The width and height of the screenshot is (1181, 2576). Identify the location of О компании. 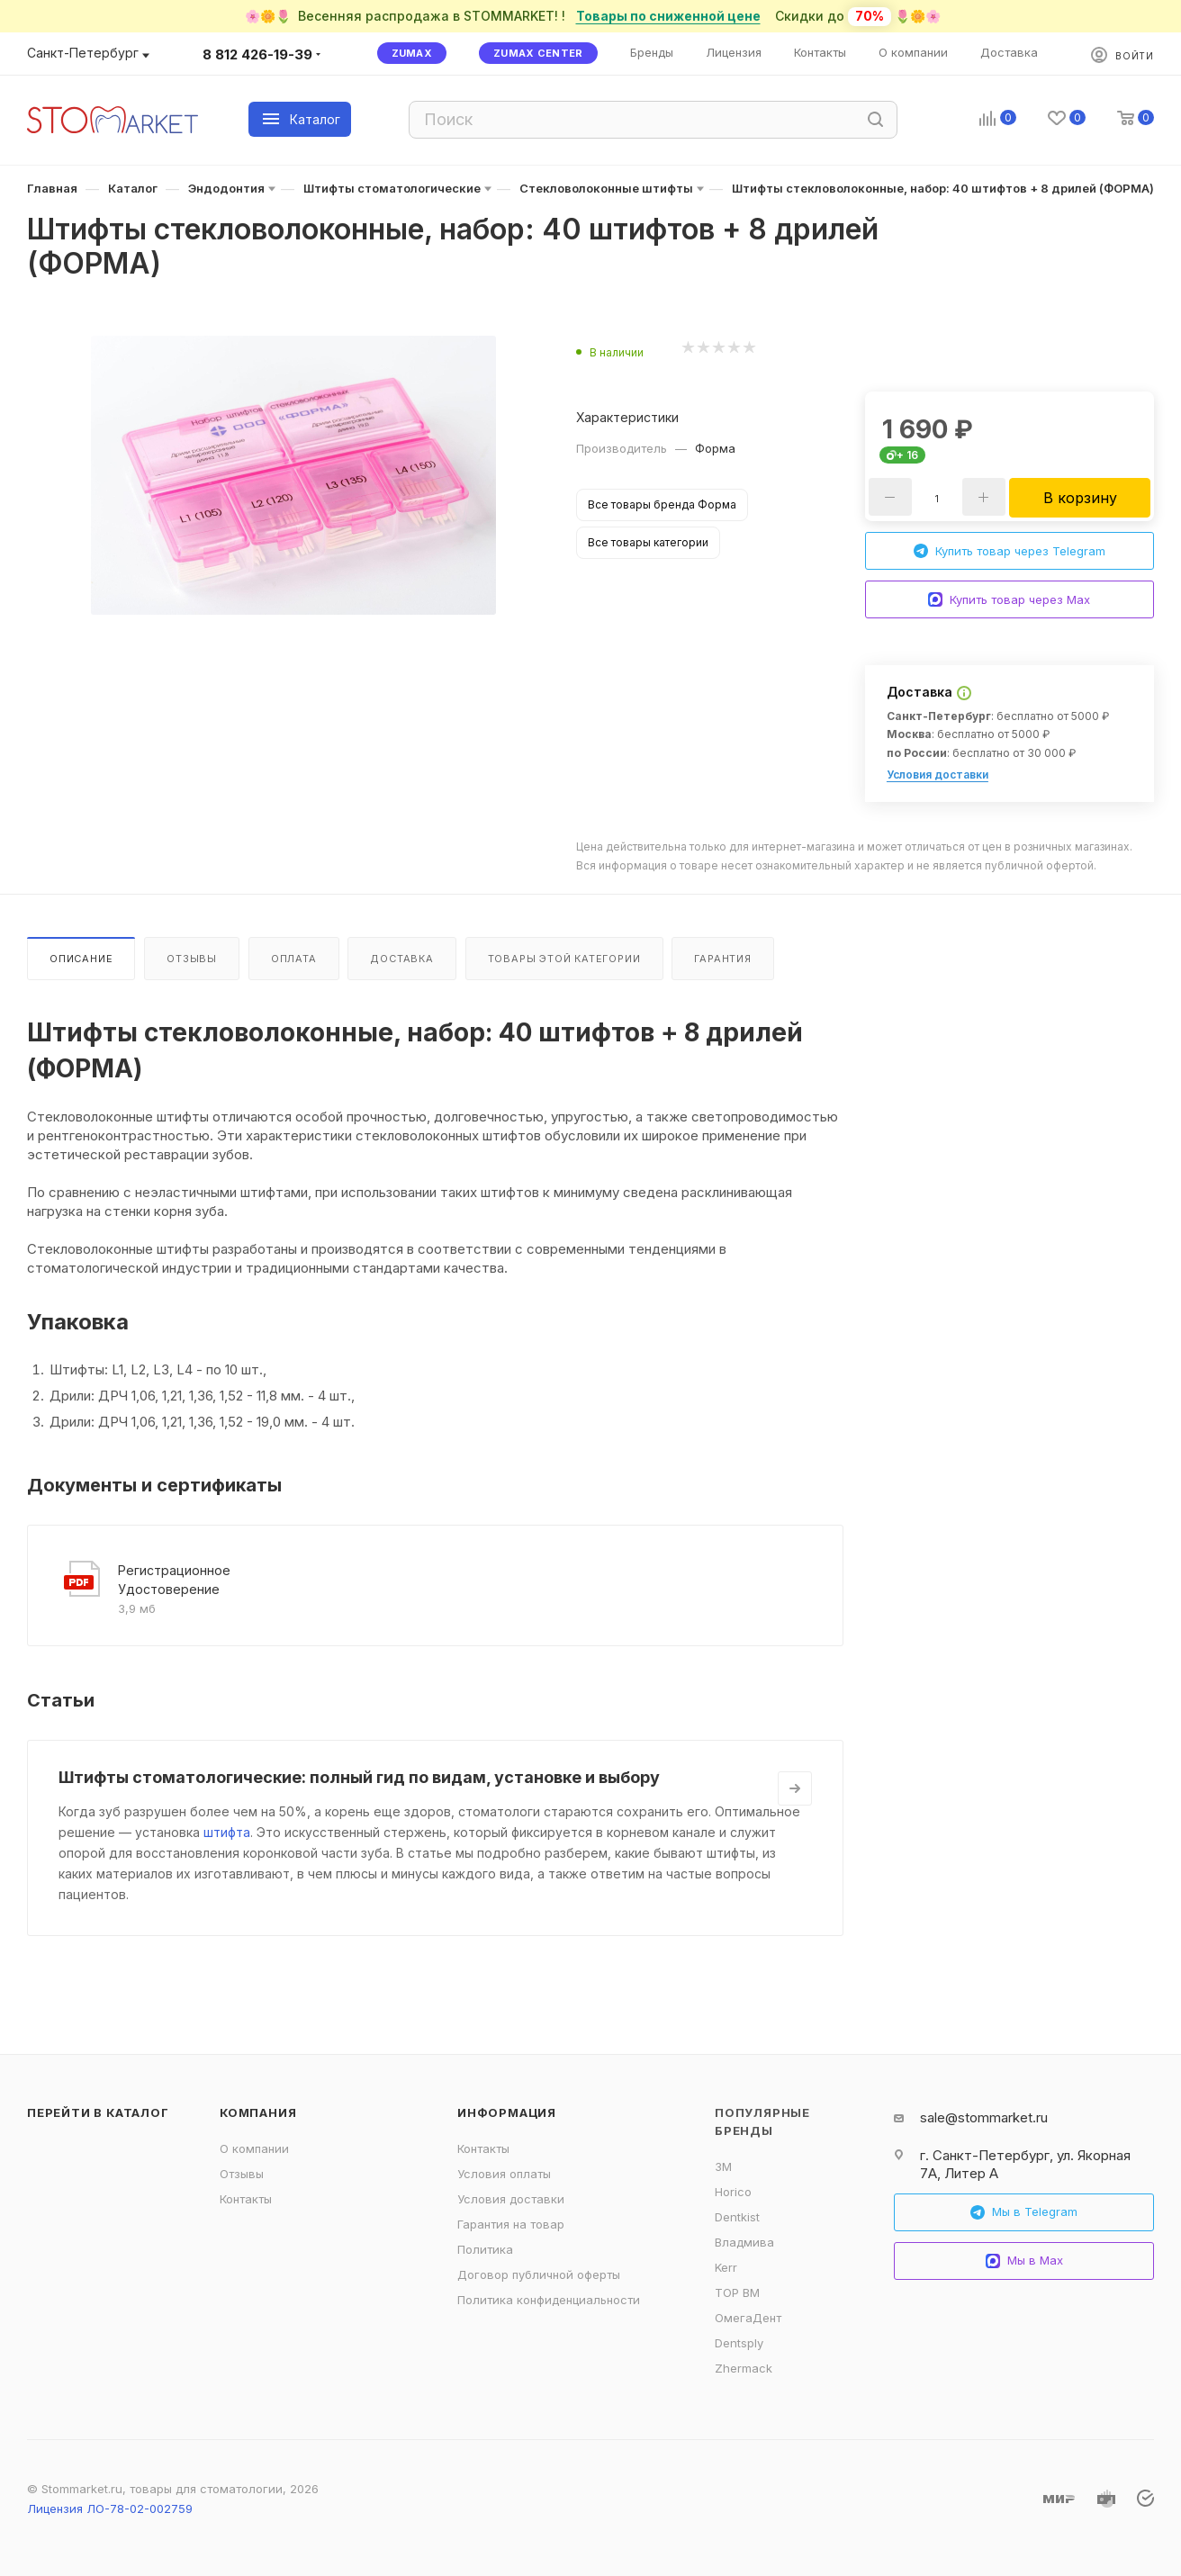
(254, 2148).